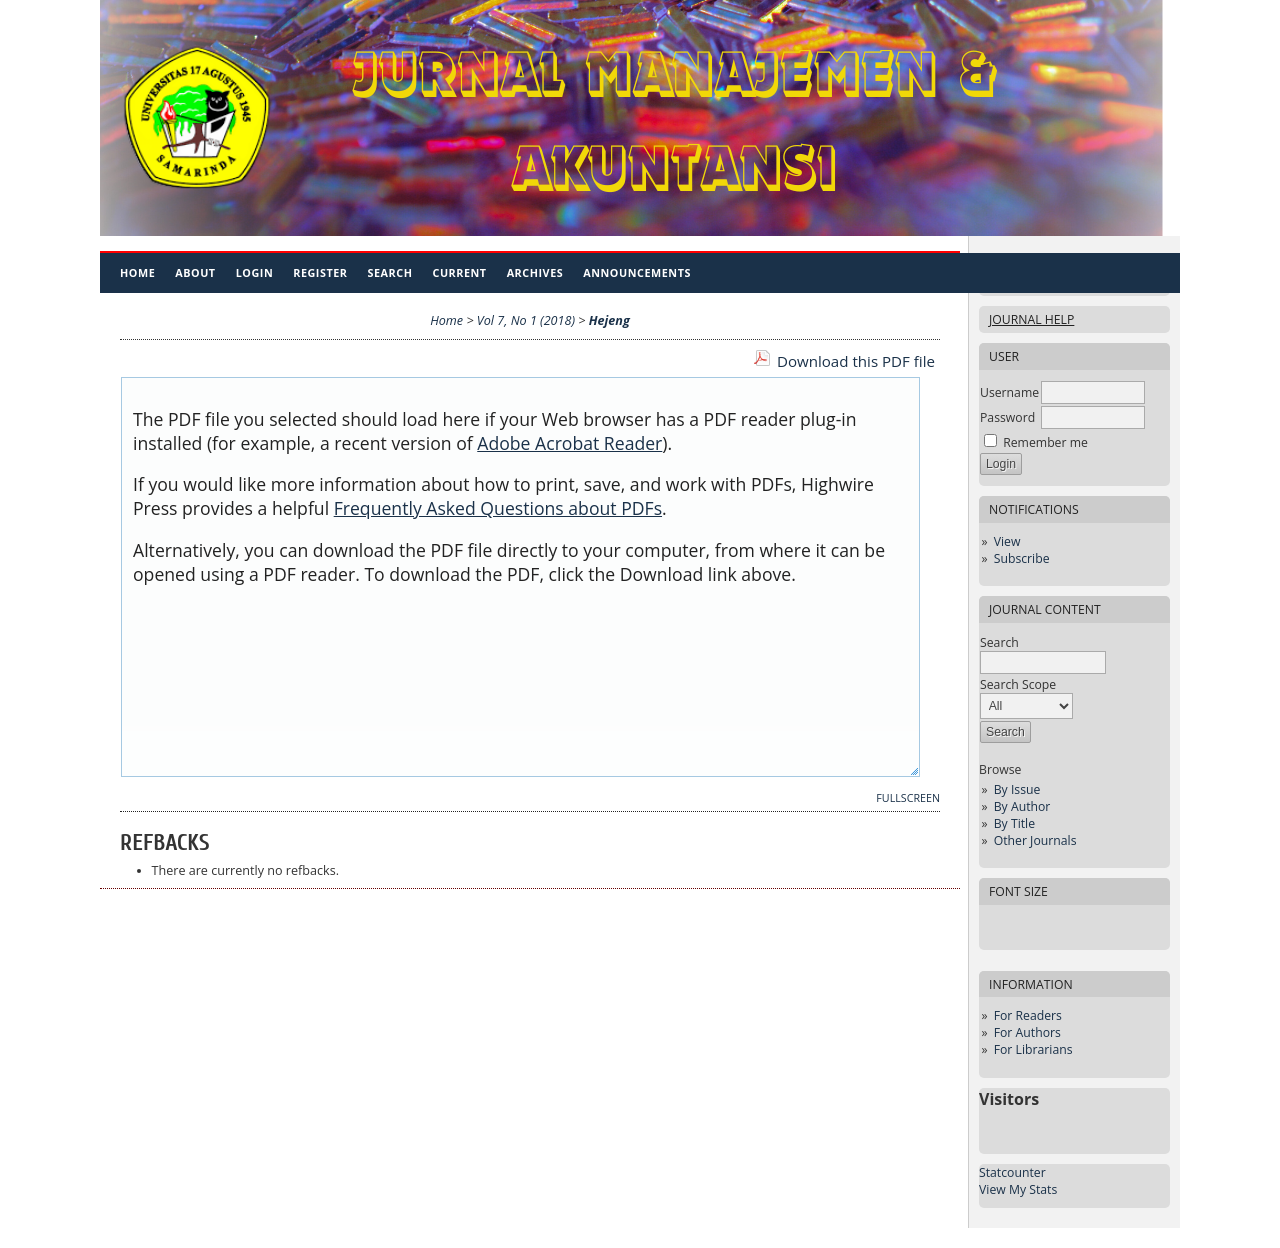  I want to click on For Readers, so click(1028, 1015).